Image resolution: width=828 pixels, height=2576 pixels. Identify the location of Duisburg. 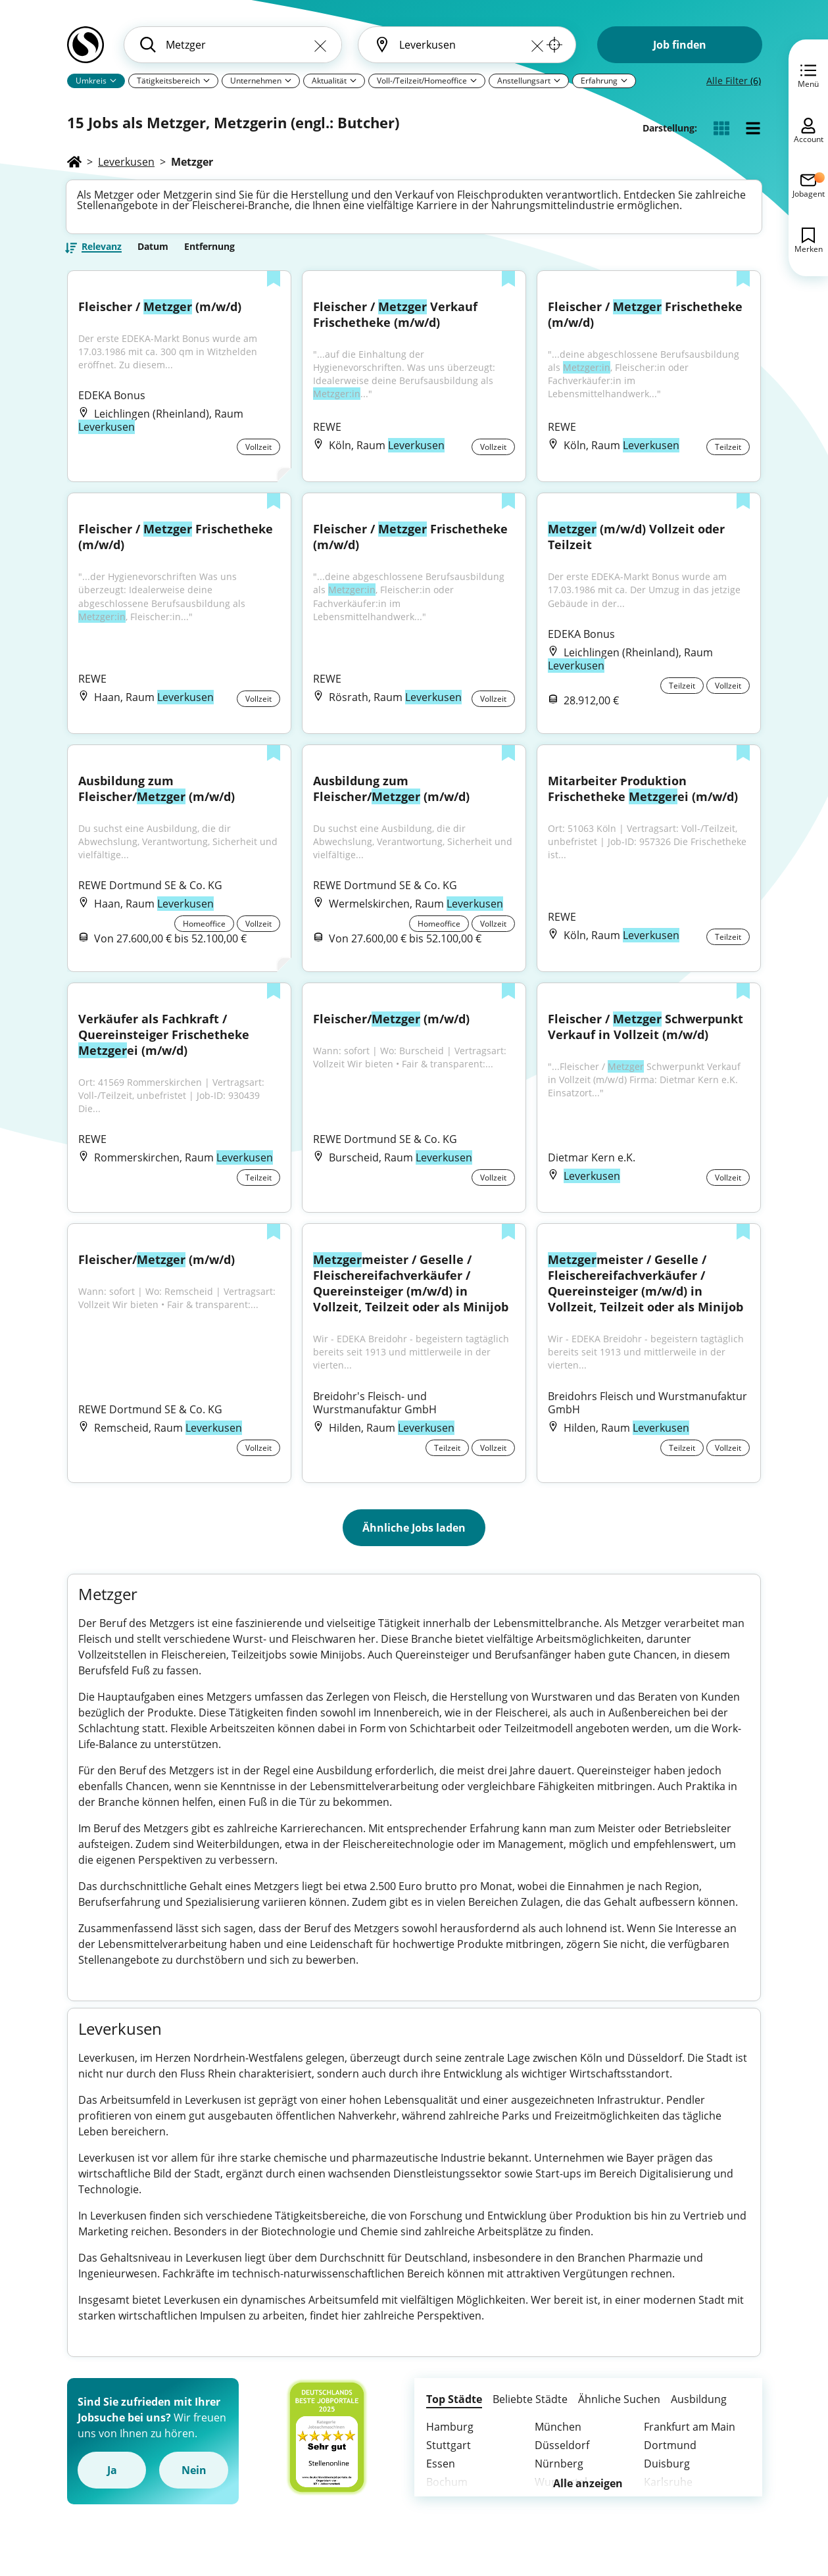
(667, 2477).